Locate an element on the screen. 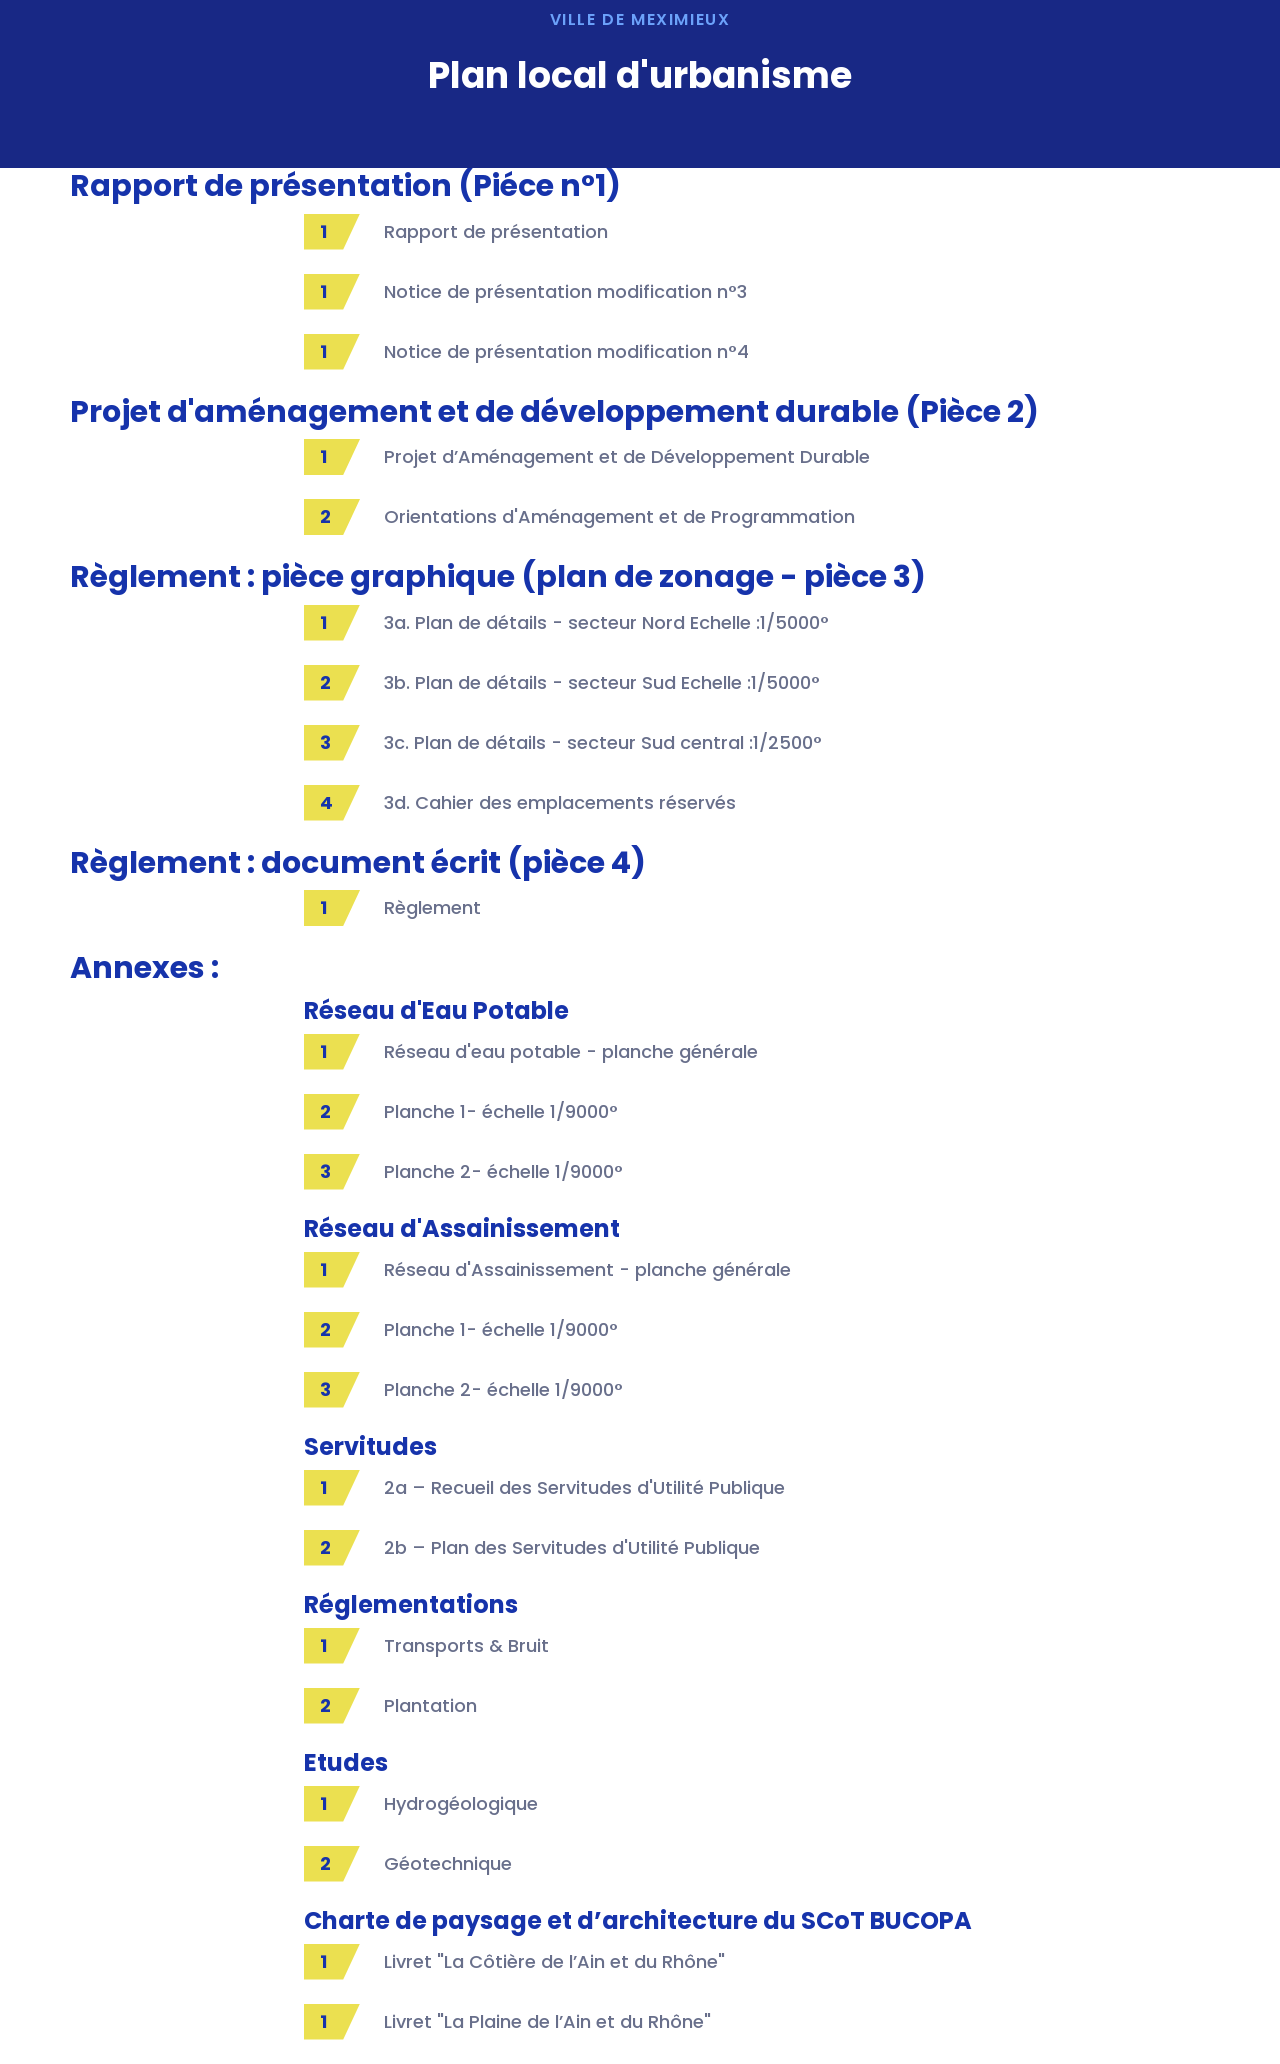  Géotechnique is located at coordinates (448, 1863).